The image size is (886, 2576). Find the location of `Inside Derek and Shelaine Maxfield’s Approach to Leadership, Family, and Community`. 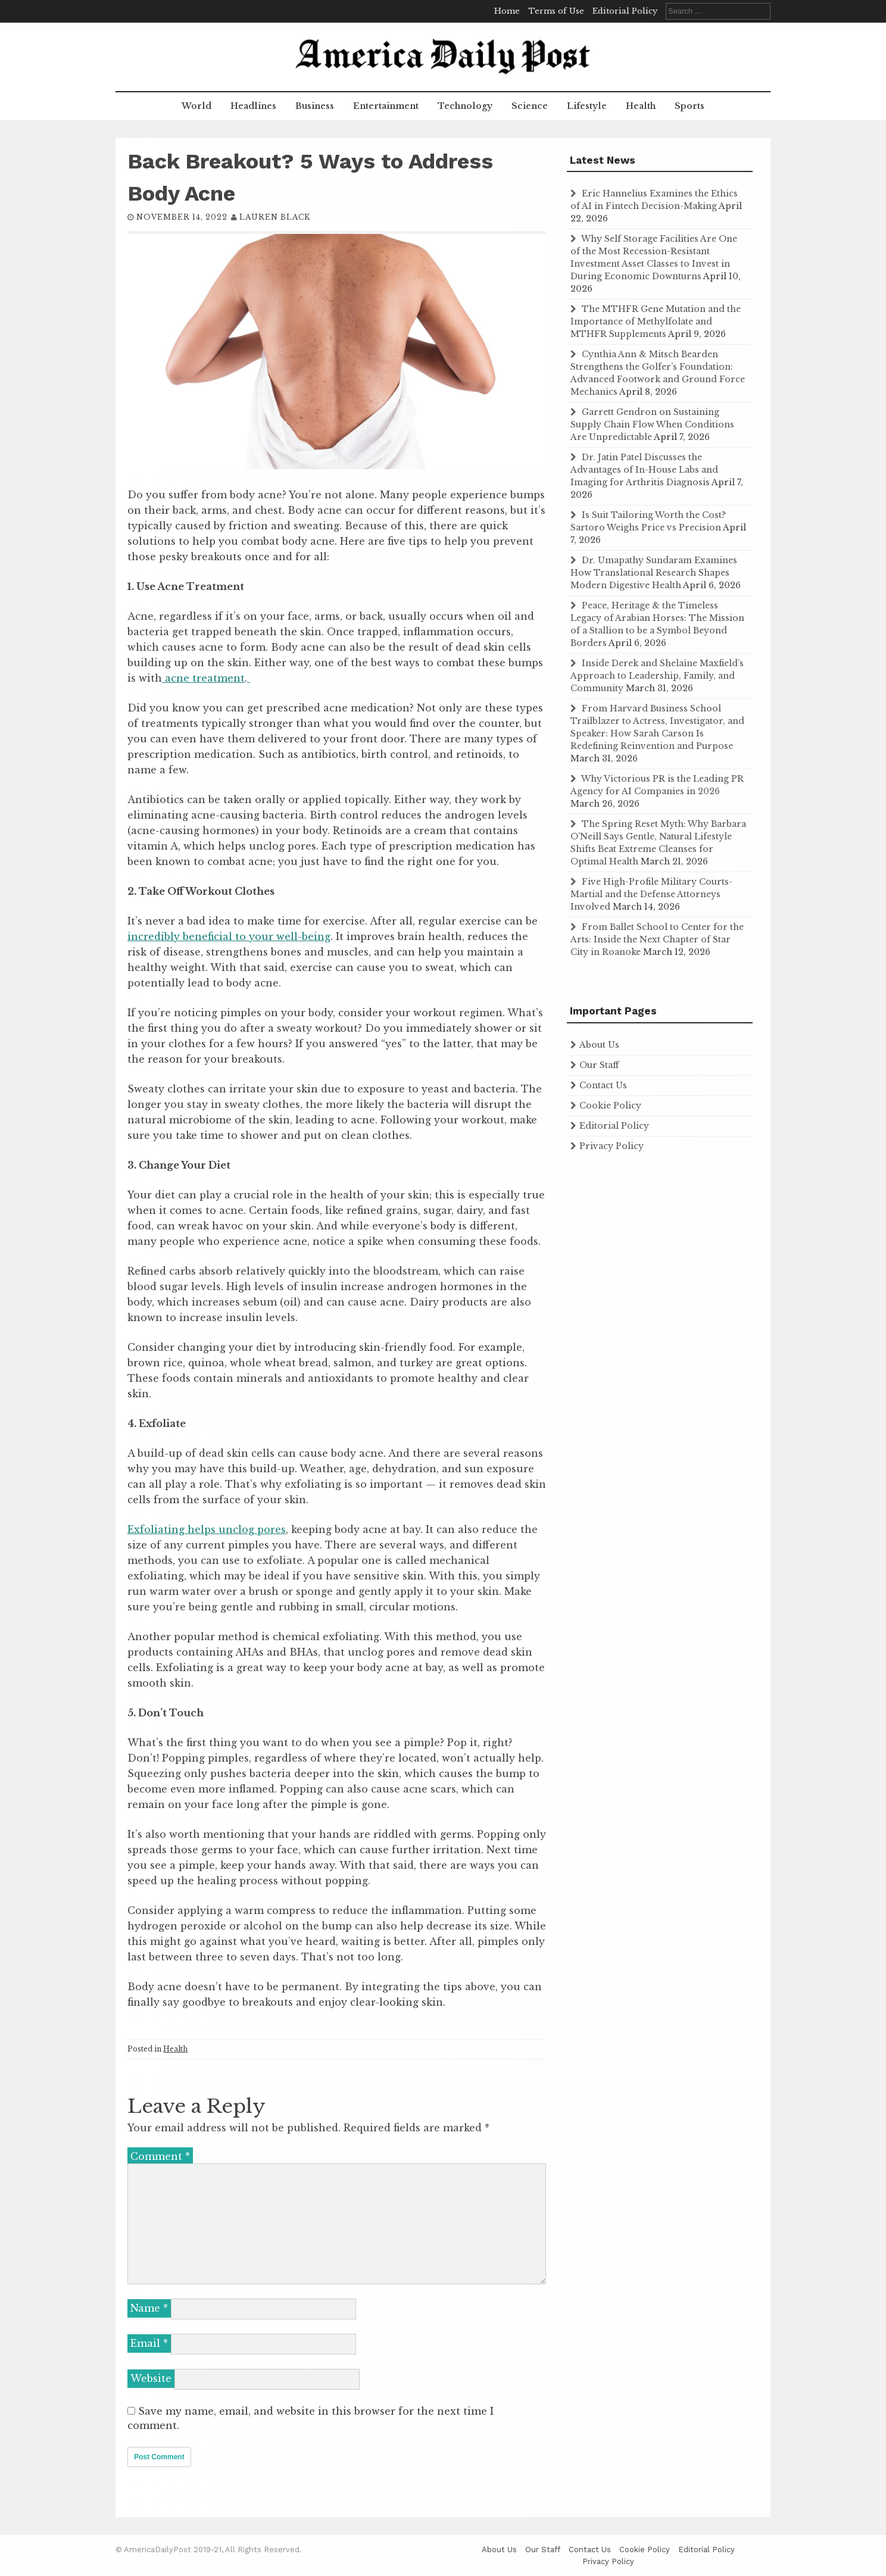

Inside Derek and Shelaine Maxfield’s Approach to Leadership, Family, and Community is located at coordinates (657, 676).